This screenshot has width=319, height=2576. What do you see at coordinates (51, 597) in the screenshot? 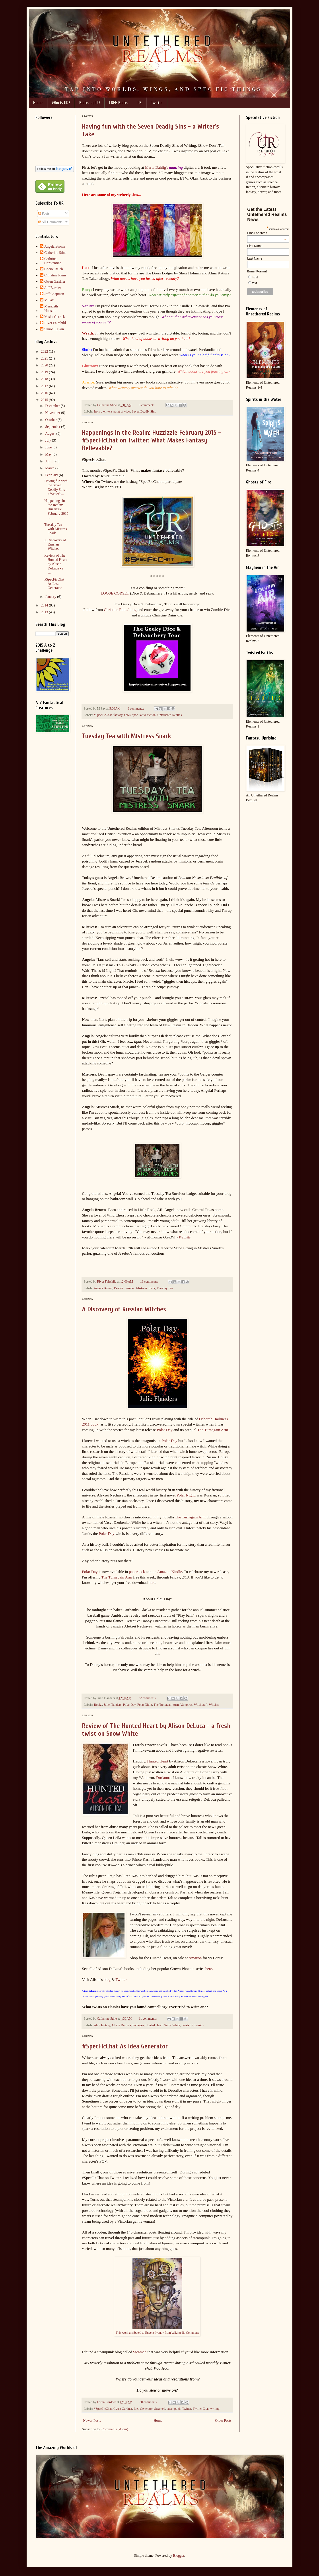
I see `January` at bounding box center [51, 597].